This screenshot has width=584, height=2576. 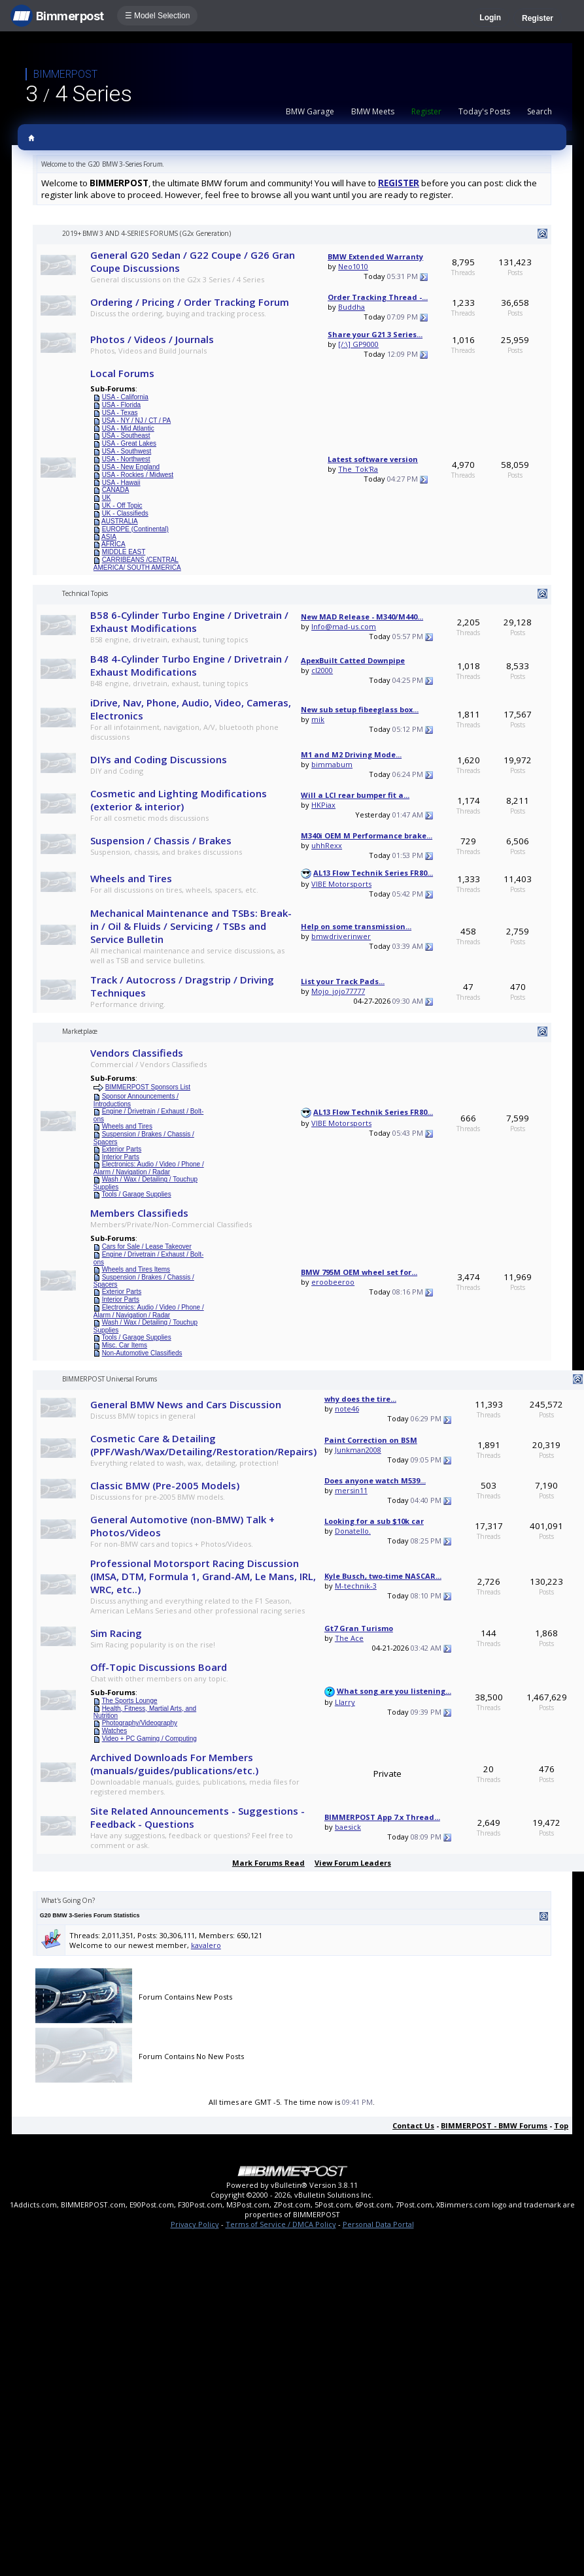 I want to click on Interior Parts, so click(x=120, y=1157).